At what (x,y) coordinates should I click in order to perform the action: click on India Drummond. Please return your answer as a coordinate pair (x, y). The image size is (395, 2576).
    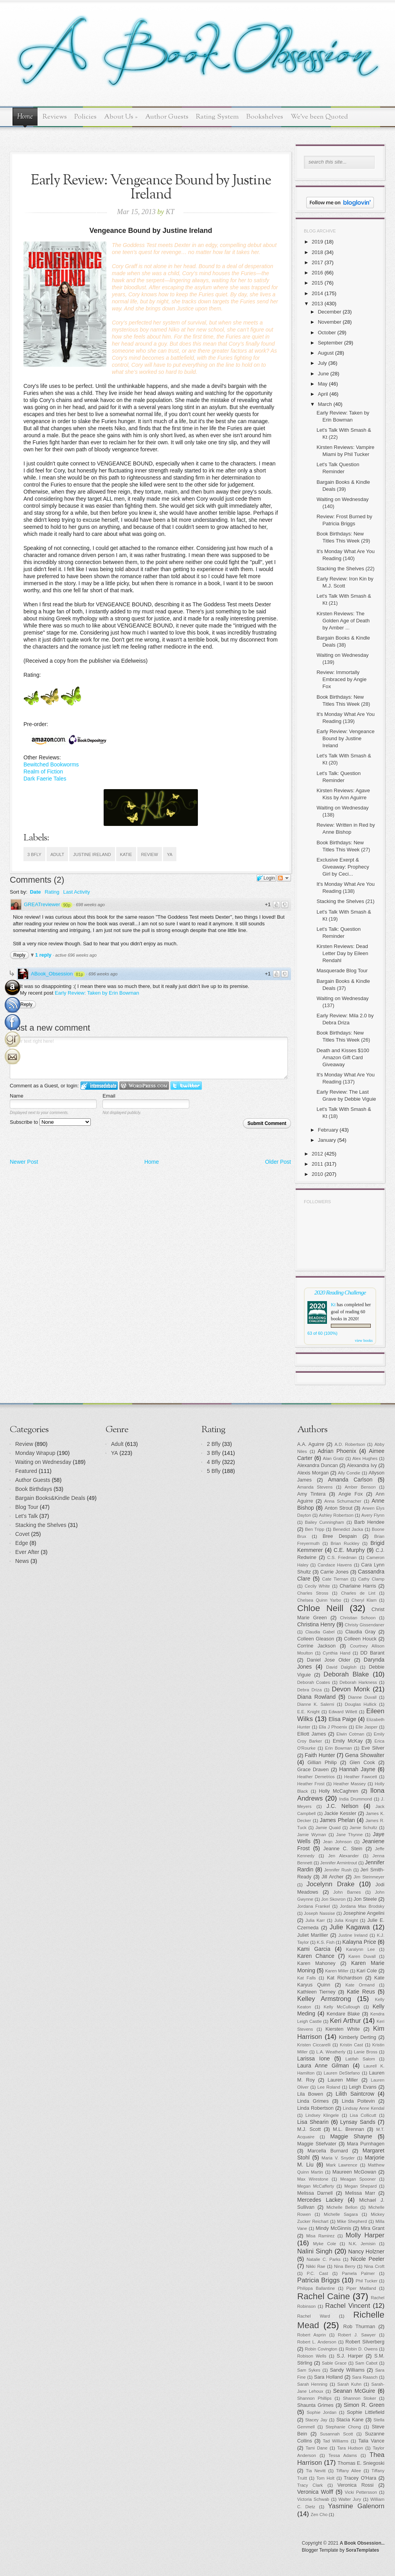
    Looking at the image, I should click on (355, 1799).